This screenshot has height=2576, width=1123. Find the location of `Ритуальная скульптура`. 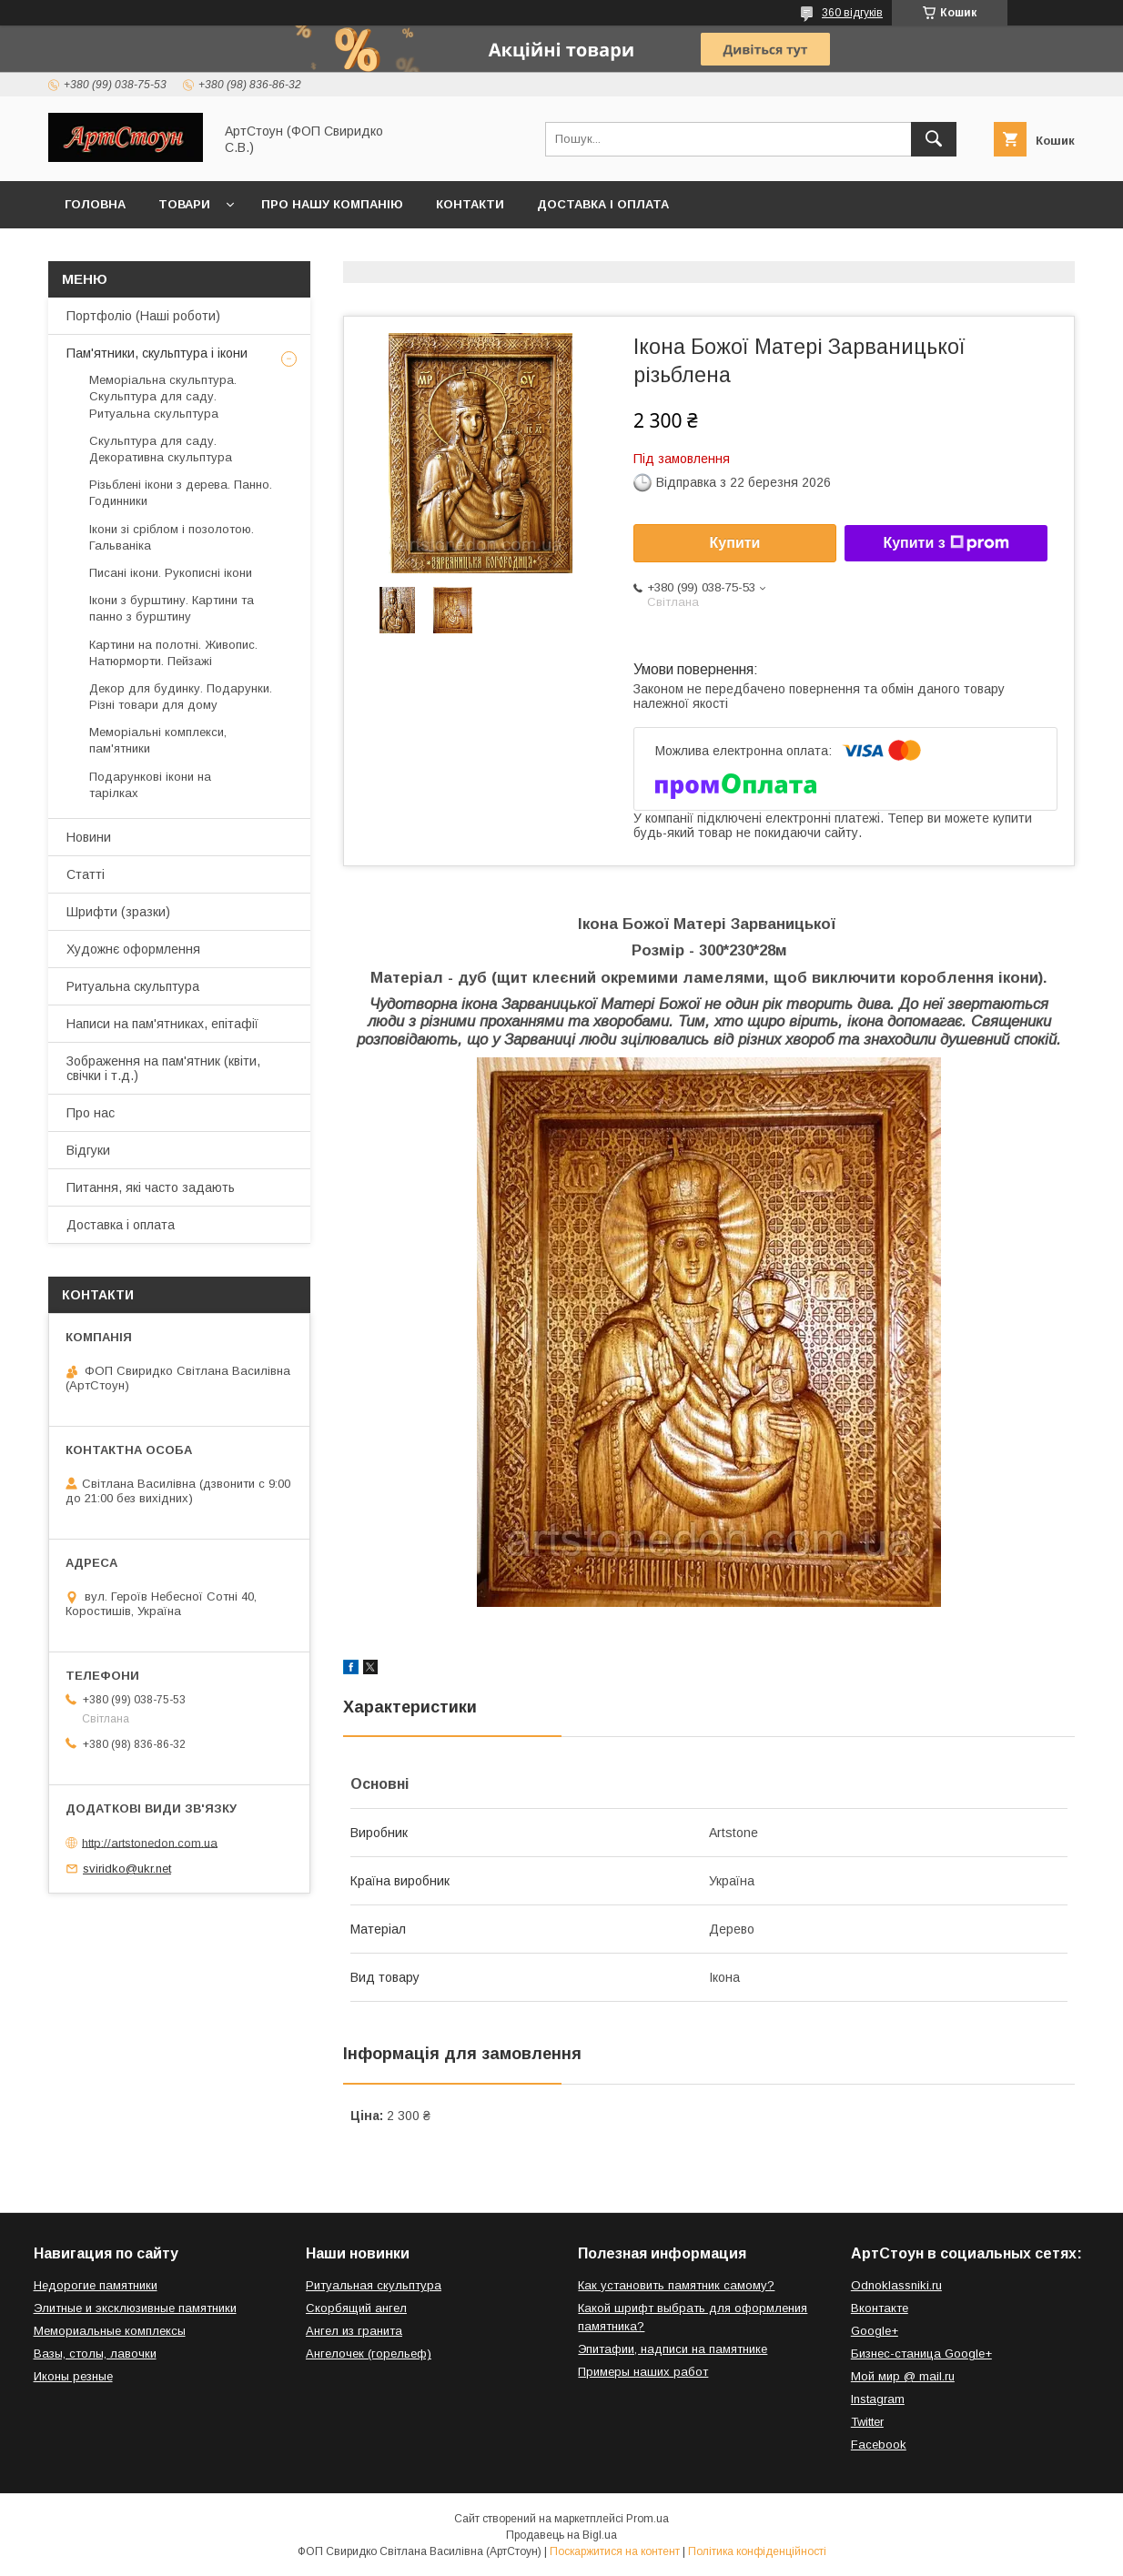

Ритуальная скульптура is located at coordinates (373, 2285).